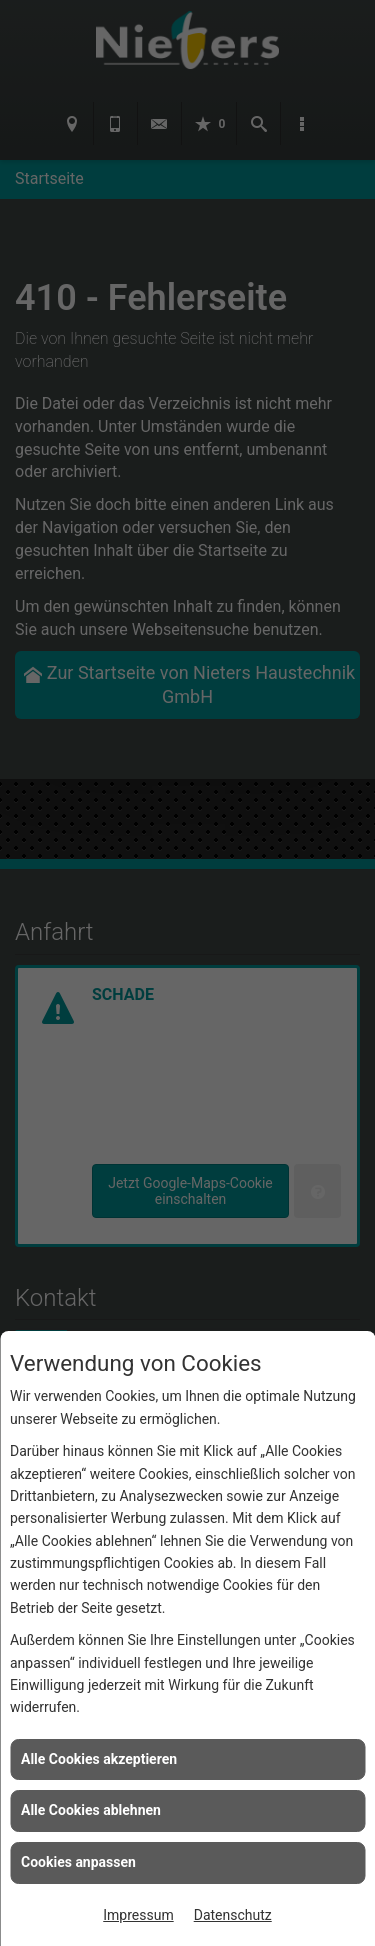  I want to click on Impressum, so click(138, 1915).